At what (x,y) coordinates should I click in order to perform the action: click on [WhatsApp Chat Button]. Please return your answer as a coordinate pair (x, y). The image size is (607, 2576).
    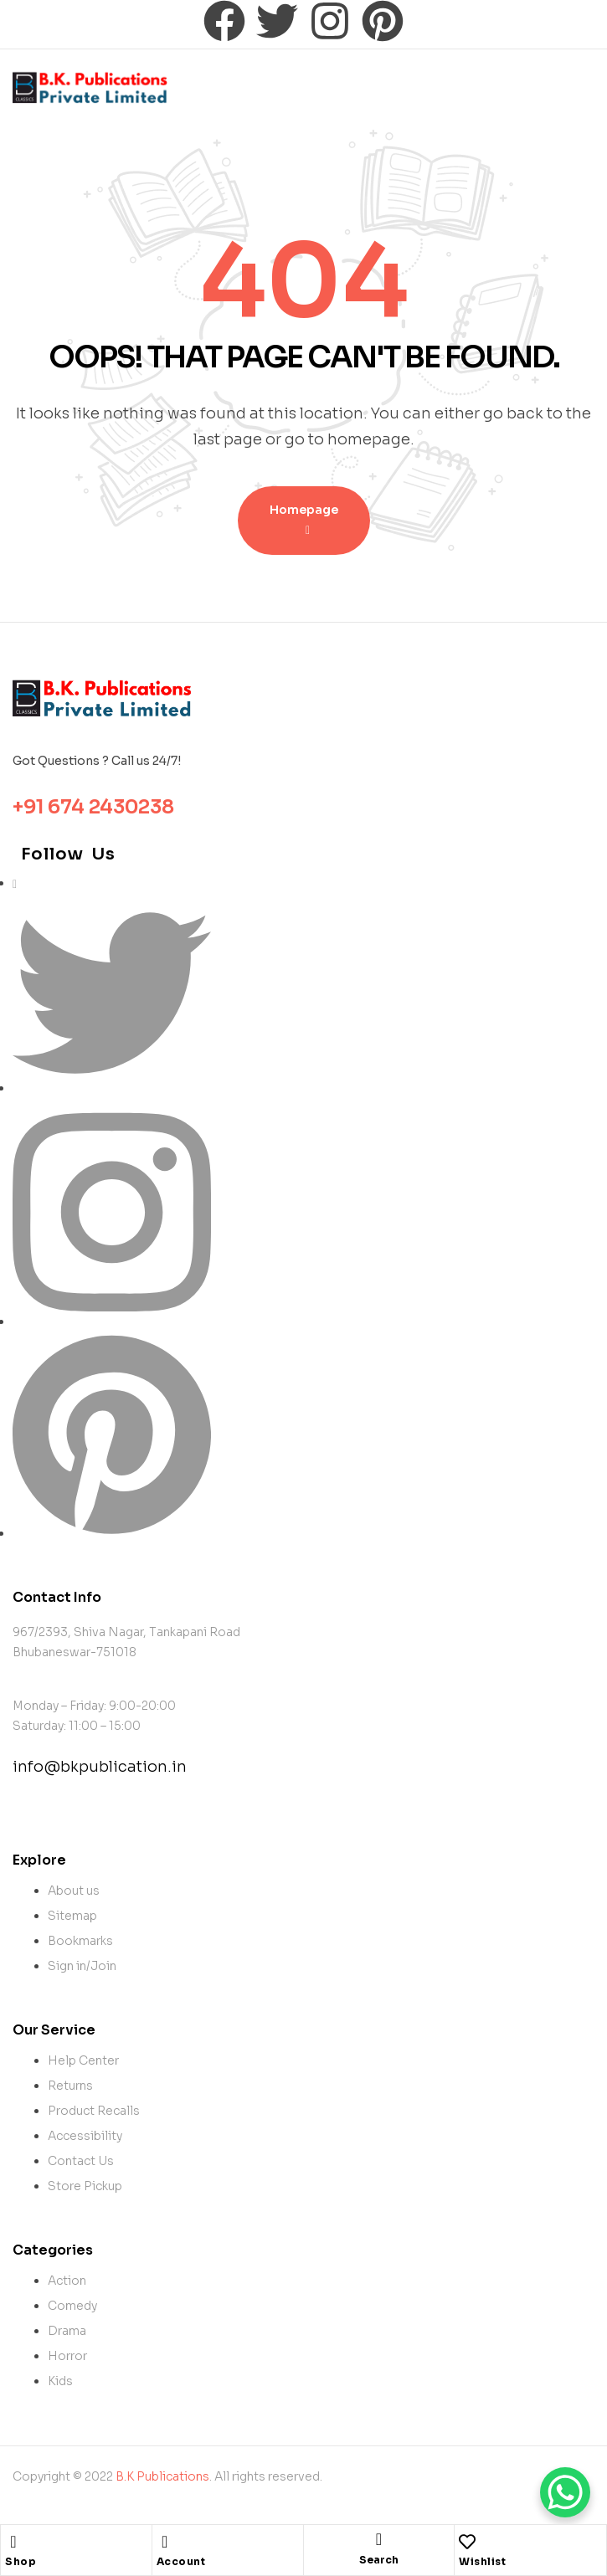
    Looking at the image, I should click on (565, 2492).